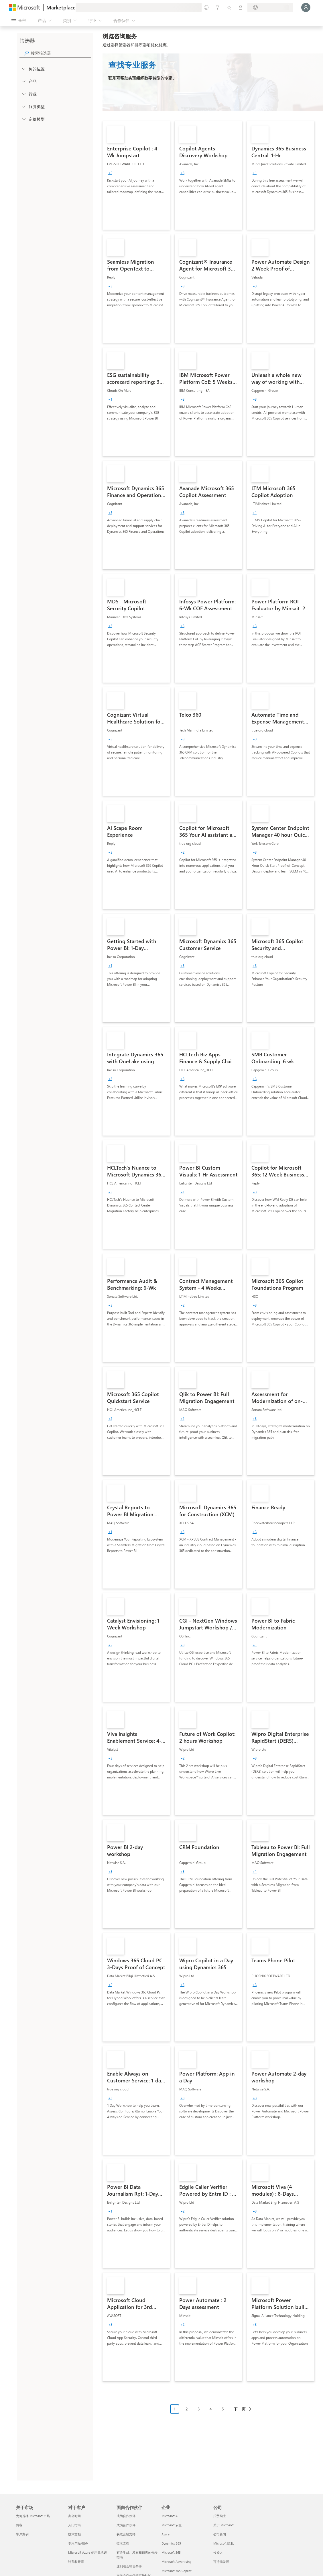 The image size is (323, 2576). Describe the element at coordinates (223, 2525) in the screenshot. I see `关于 Microsoft [关于 Microsoft 公司]` at that location.